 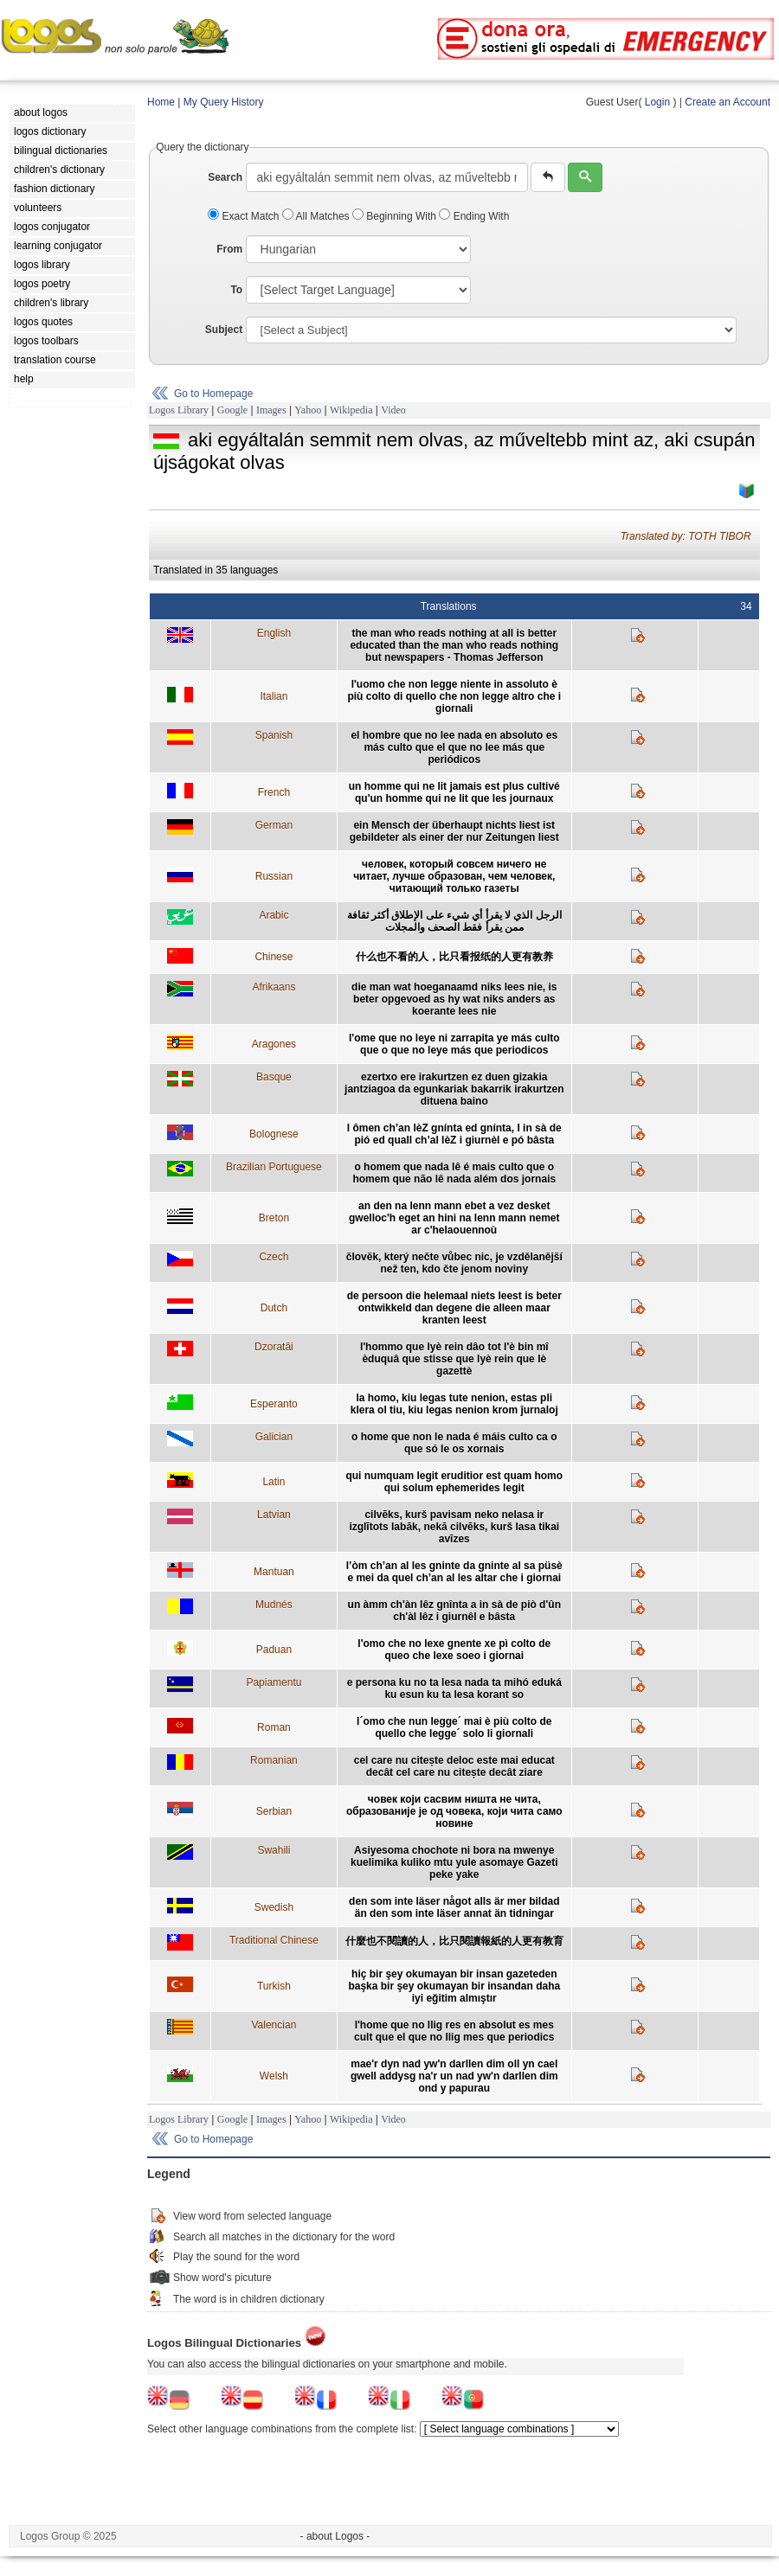 I want to click on Russian, so click(x=274, y=876).